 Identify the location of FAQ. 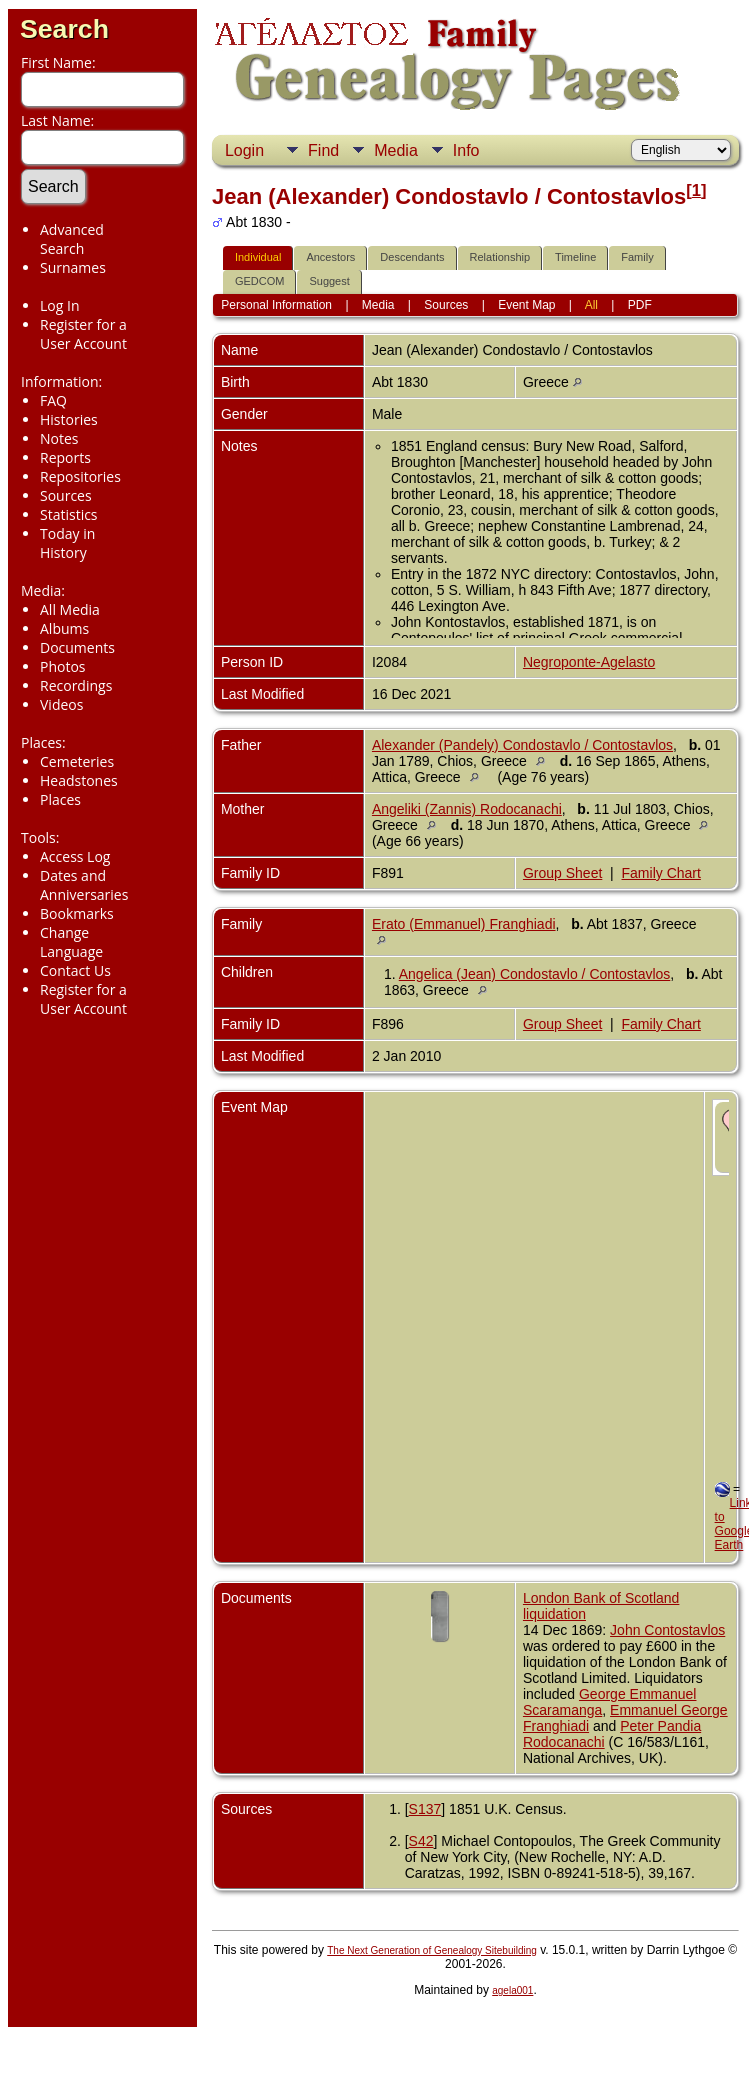
(53, 400).